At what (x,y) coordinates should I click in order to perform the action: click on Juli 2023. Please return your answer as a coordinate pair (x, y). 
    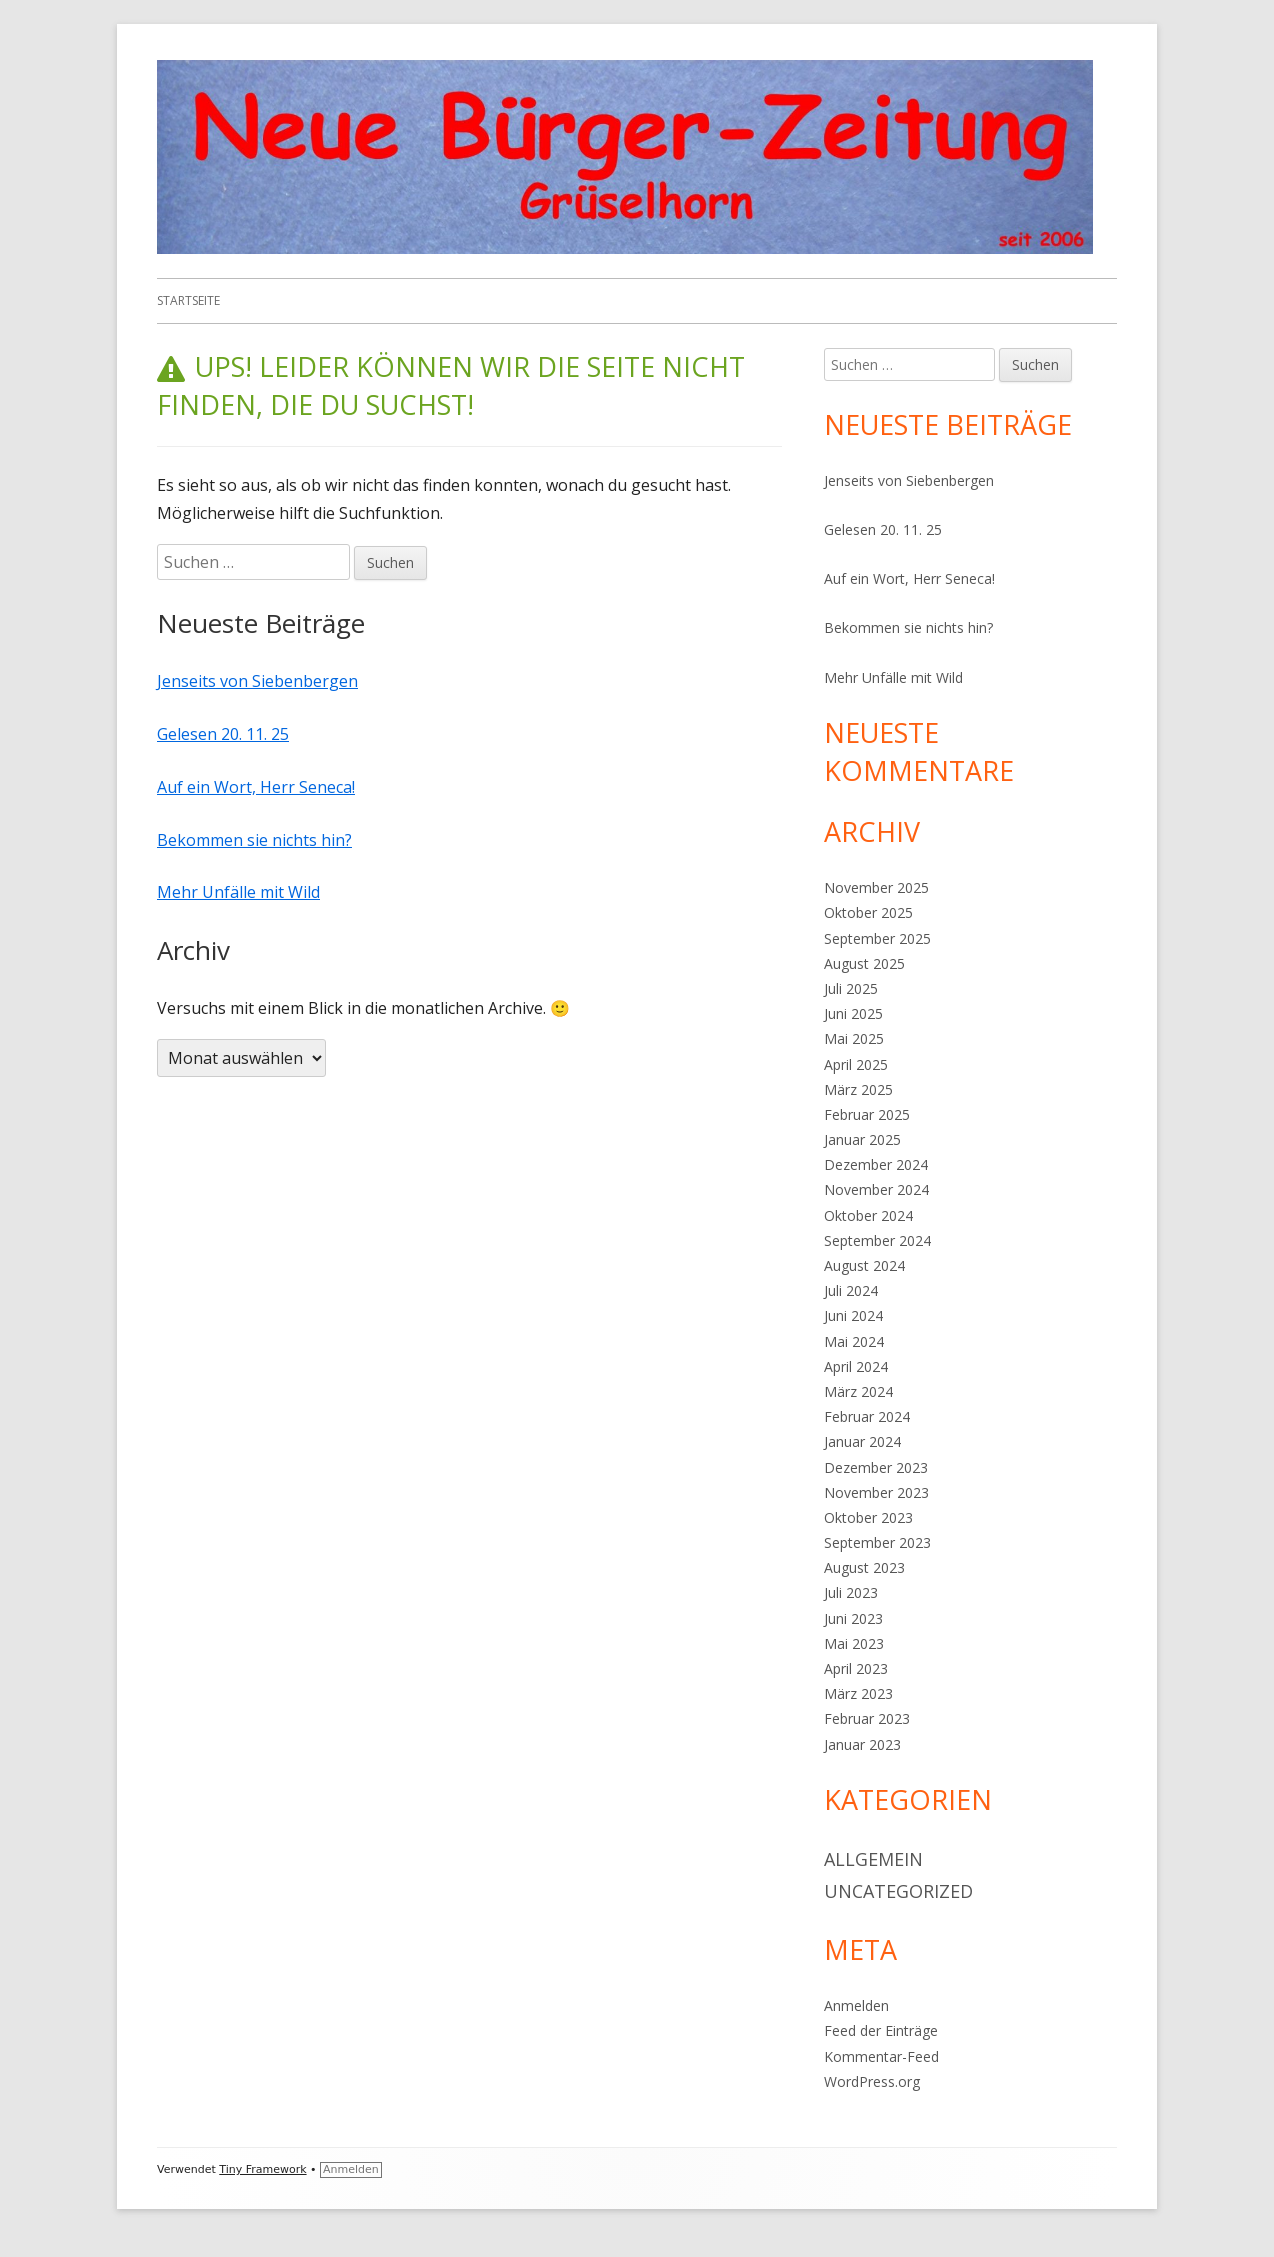
    Looking at the image, I should click on (851, 1592).